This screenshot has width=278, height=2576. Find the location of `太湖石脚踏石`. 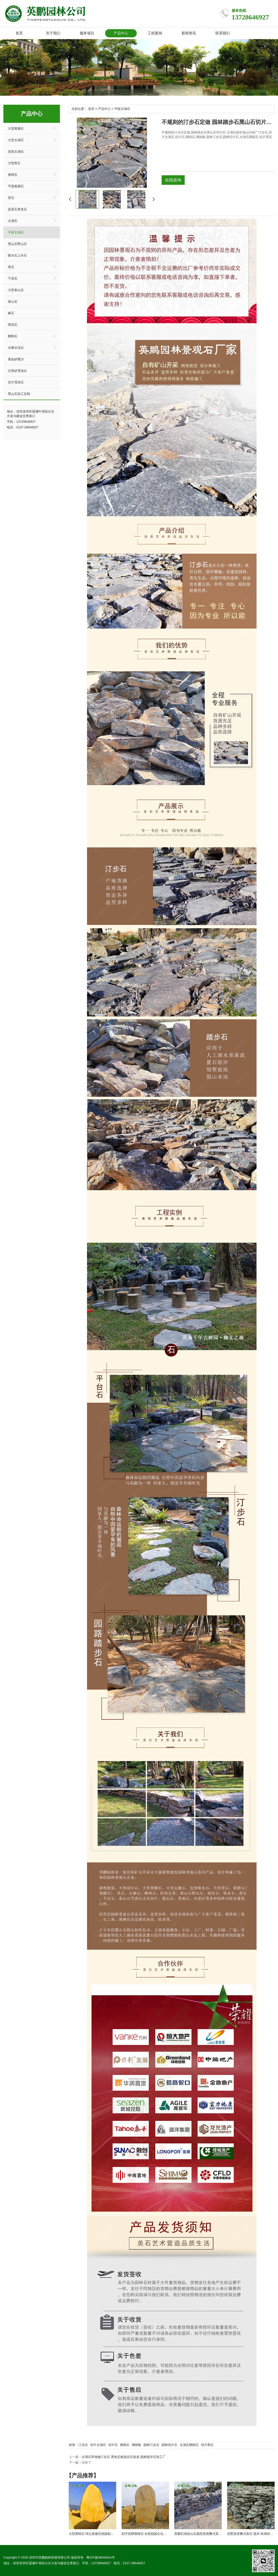

太湖石脚踏石 is located at coordinates (189, 2444).